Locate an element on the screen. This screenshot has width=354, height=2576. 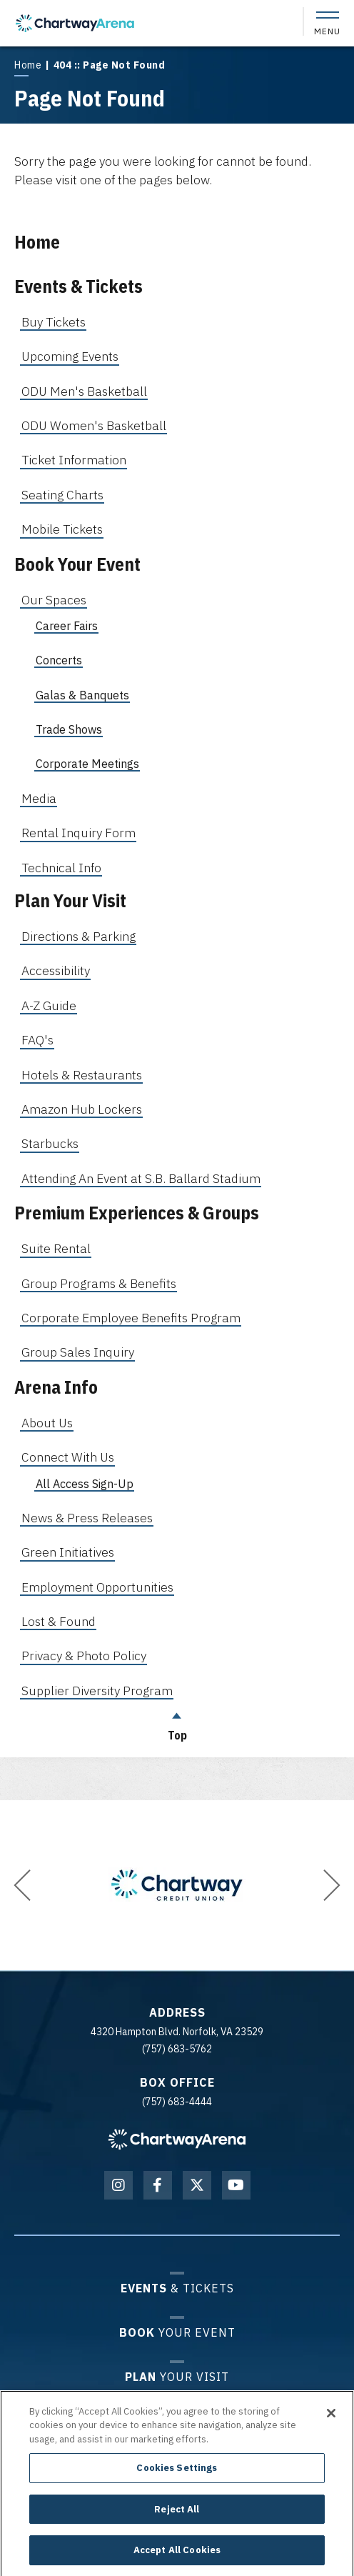
Starbucks is located at coordinates (50, 1143).